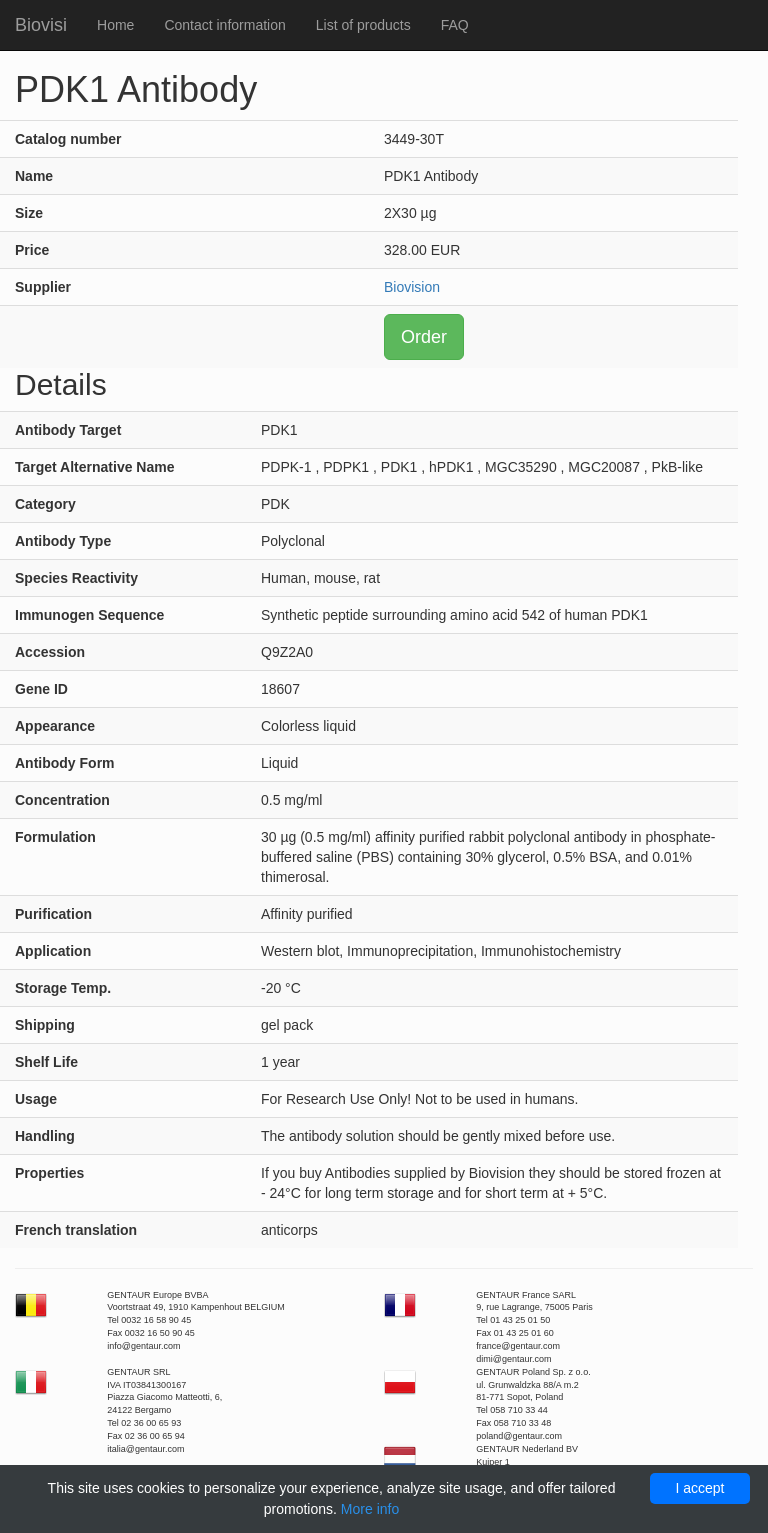 The height and width of the screenshot is (1533, 768). Describe the element at coordinates (370, 1509) in the screenshot. I see `More info` at that location.